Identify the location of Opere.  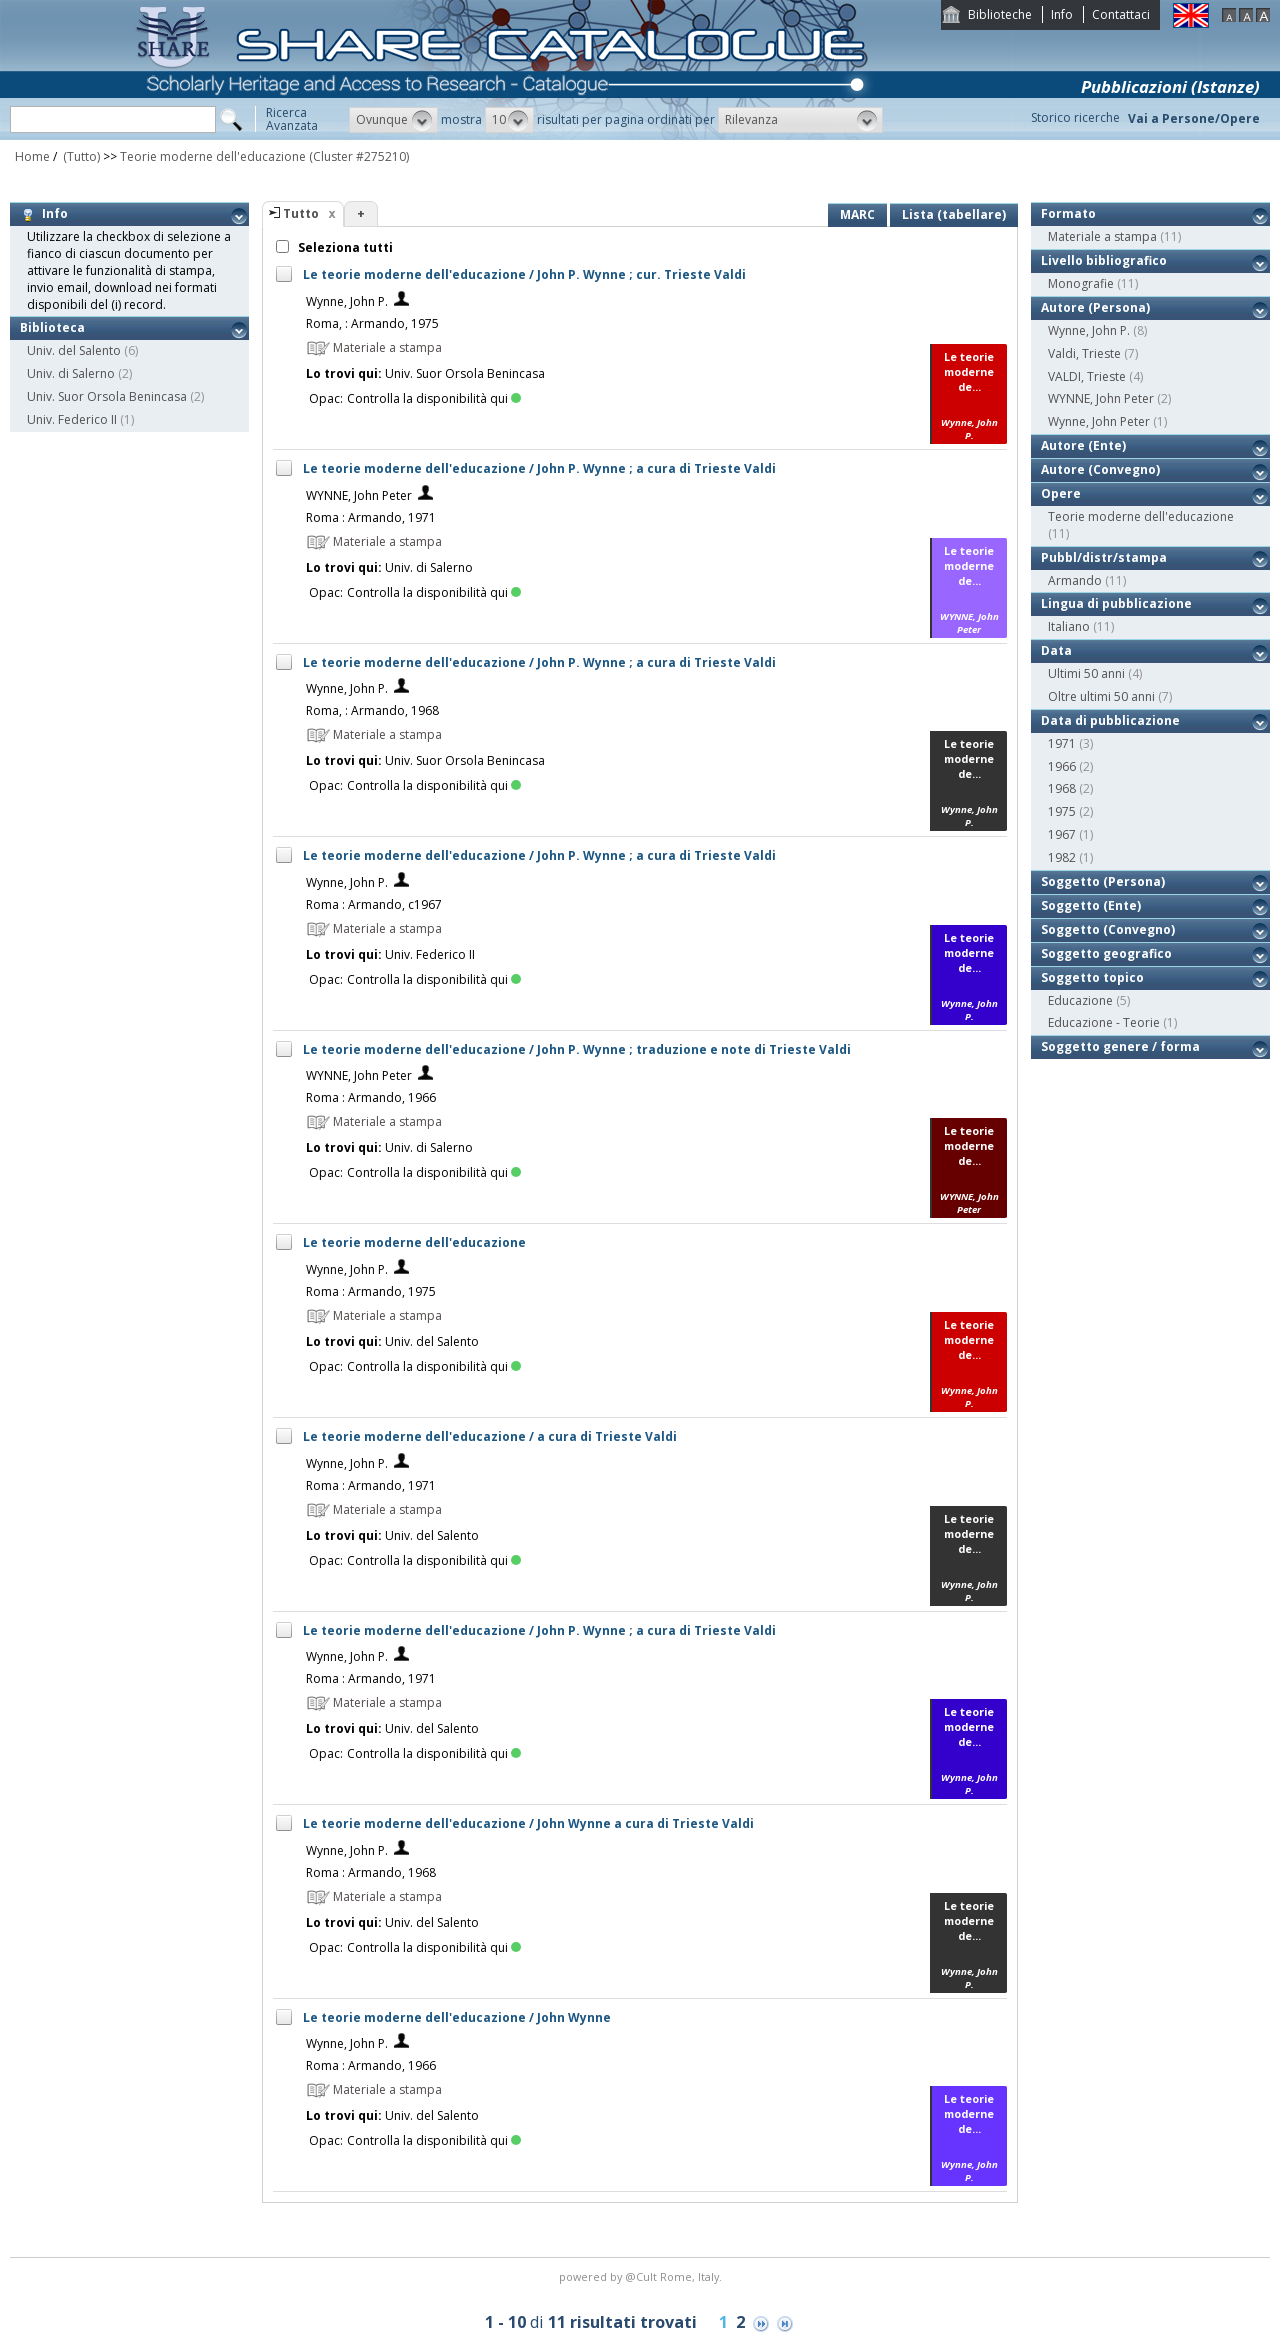
(1061, 493).